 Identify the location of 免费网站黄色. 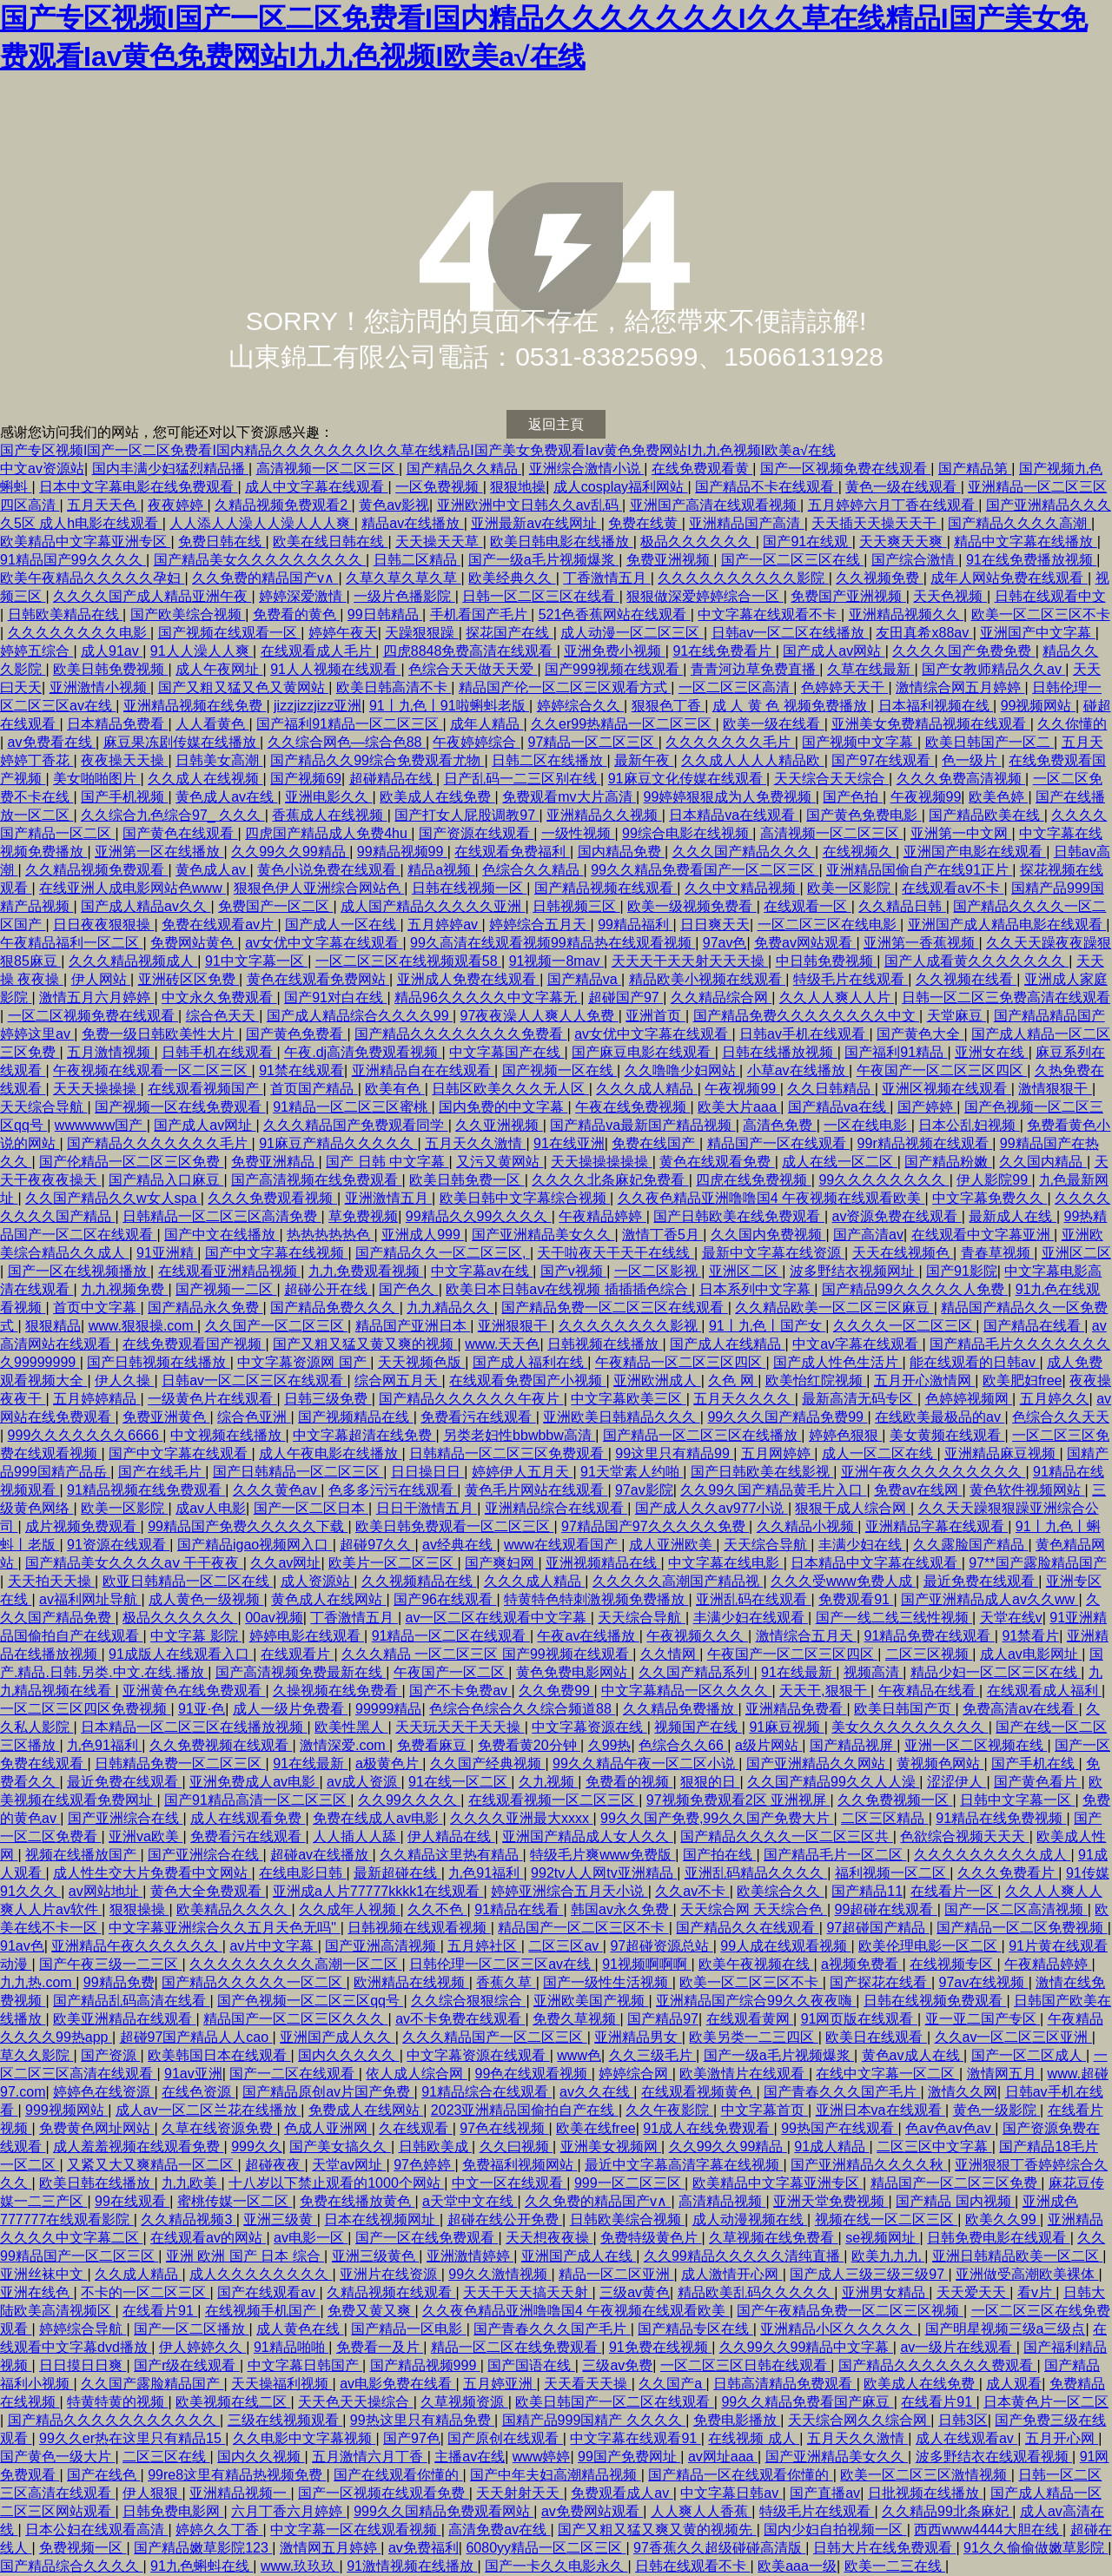
(193, 942).